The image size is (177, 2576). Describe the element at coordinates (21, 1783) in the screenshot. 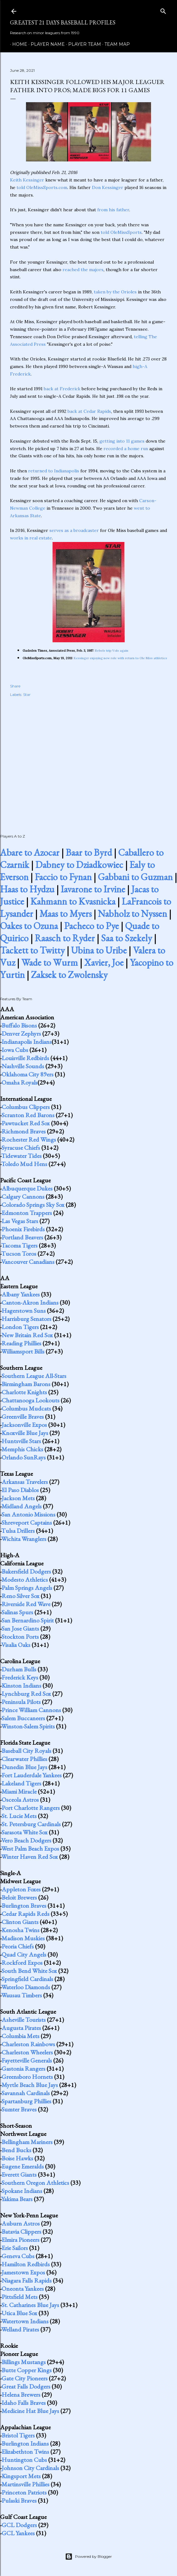

I see `Lakeland Tigers` at that location.